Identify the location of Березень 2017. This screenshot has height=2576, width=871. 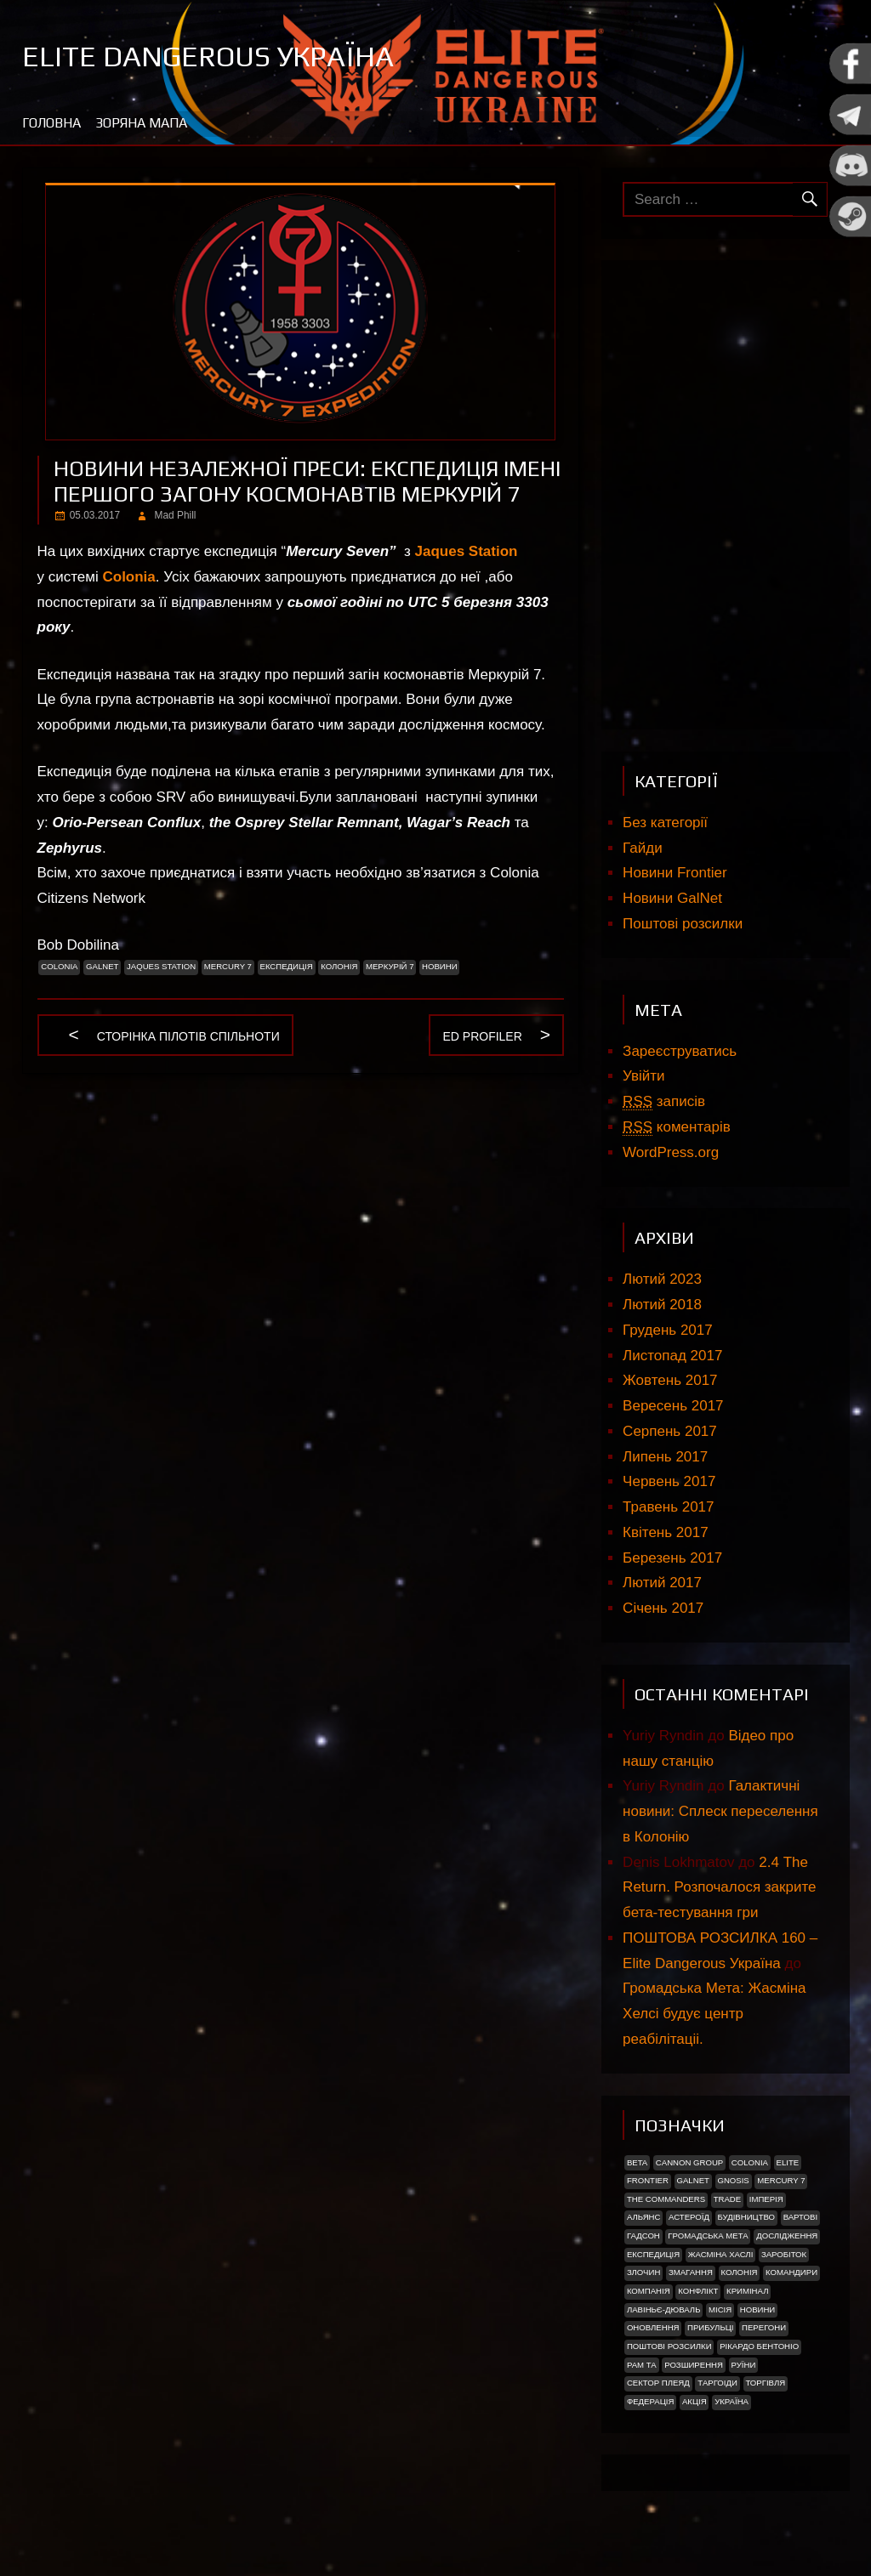
(672, 1558).